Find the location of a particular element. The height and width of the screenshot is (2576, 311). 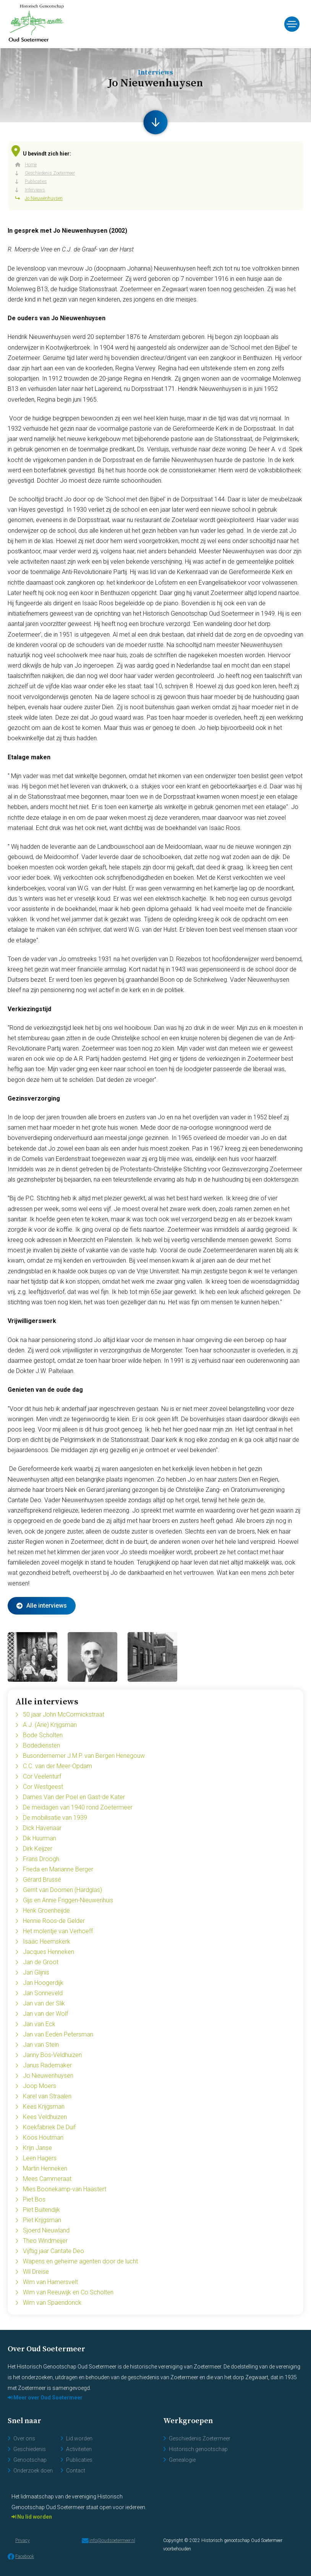

Mies Boonekamp-van Haastert is located at coordinates (64, 2189).